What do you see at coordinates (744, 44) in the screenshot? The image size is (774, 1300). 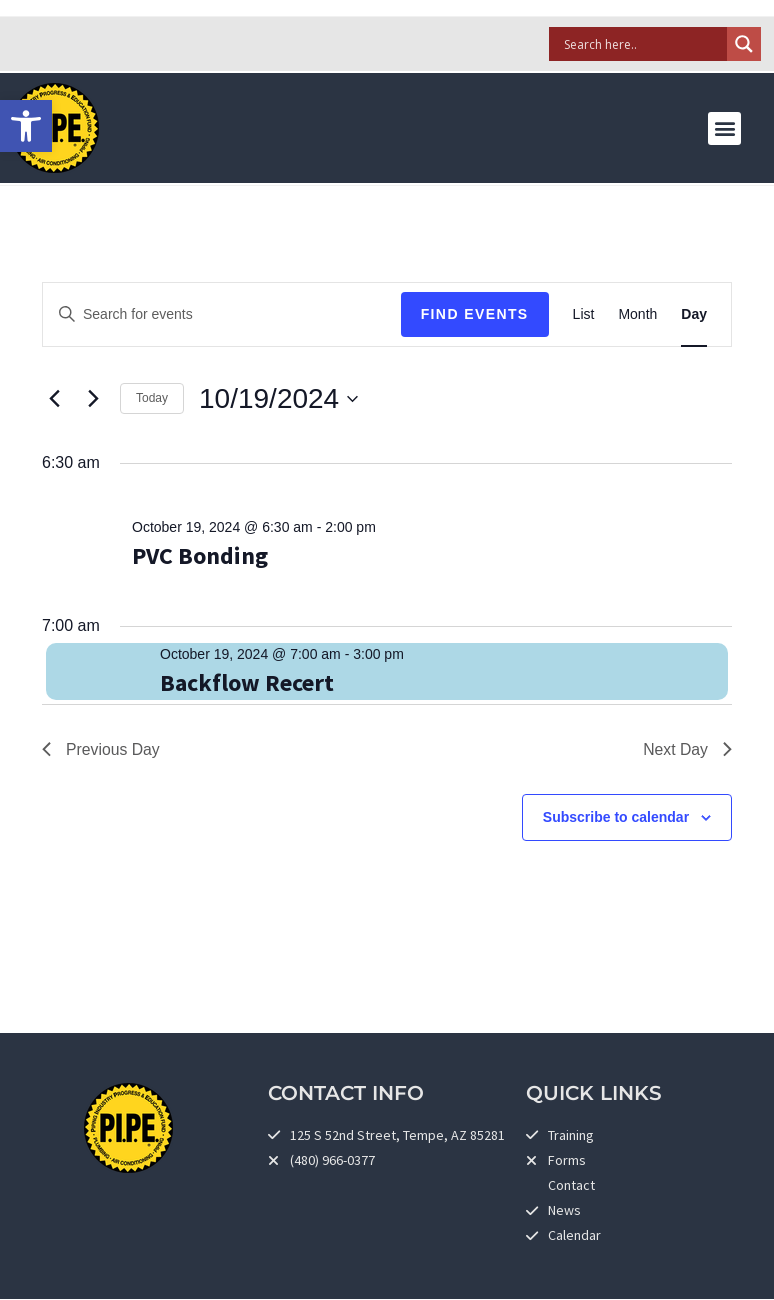 I see `[Search magnifier]` at bounding box center [744, 44].